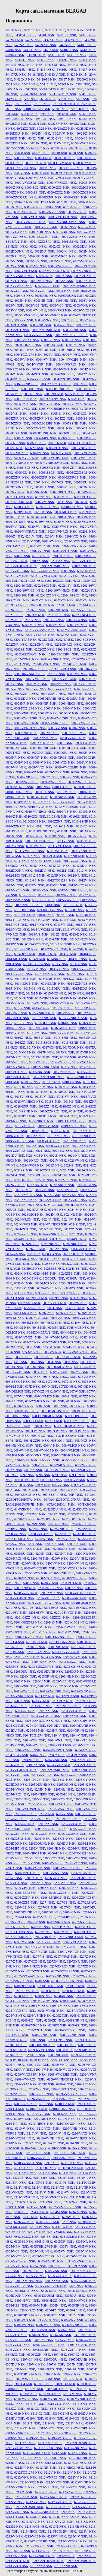 Image resolution: width=102 pixels, height=2576 pixels. What do you see at coordinates (87, 183) in the screenshot?
I see `6000Z NSK` at bounding box center [87, 183].